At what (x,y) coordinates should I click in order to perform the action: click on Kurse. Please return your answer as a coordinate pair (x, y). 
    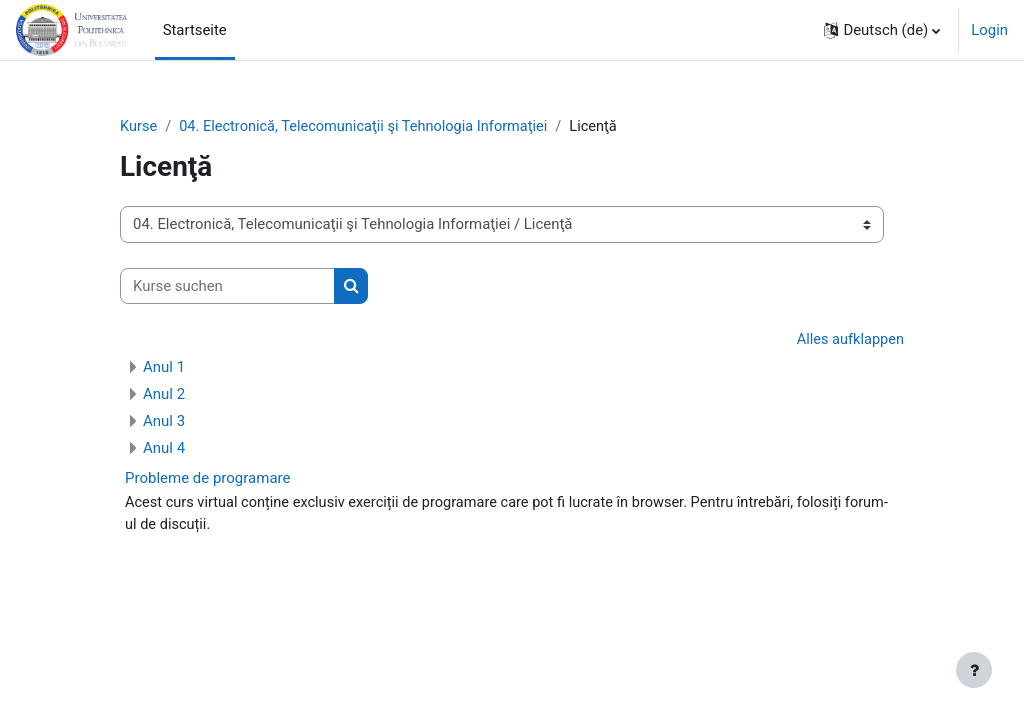
    Looking at the image, I should click on (139, 127).